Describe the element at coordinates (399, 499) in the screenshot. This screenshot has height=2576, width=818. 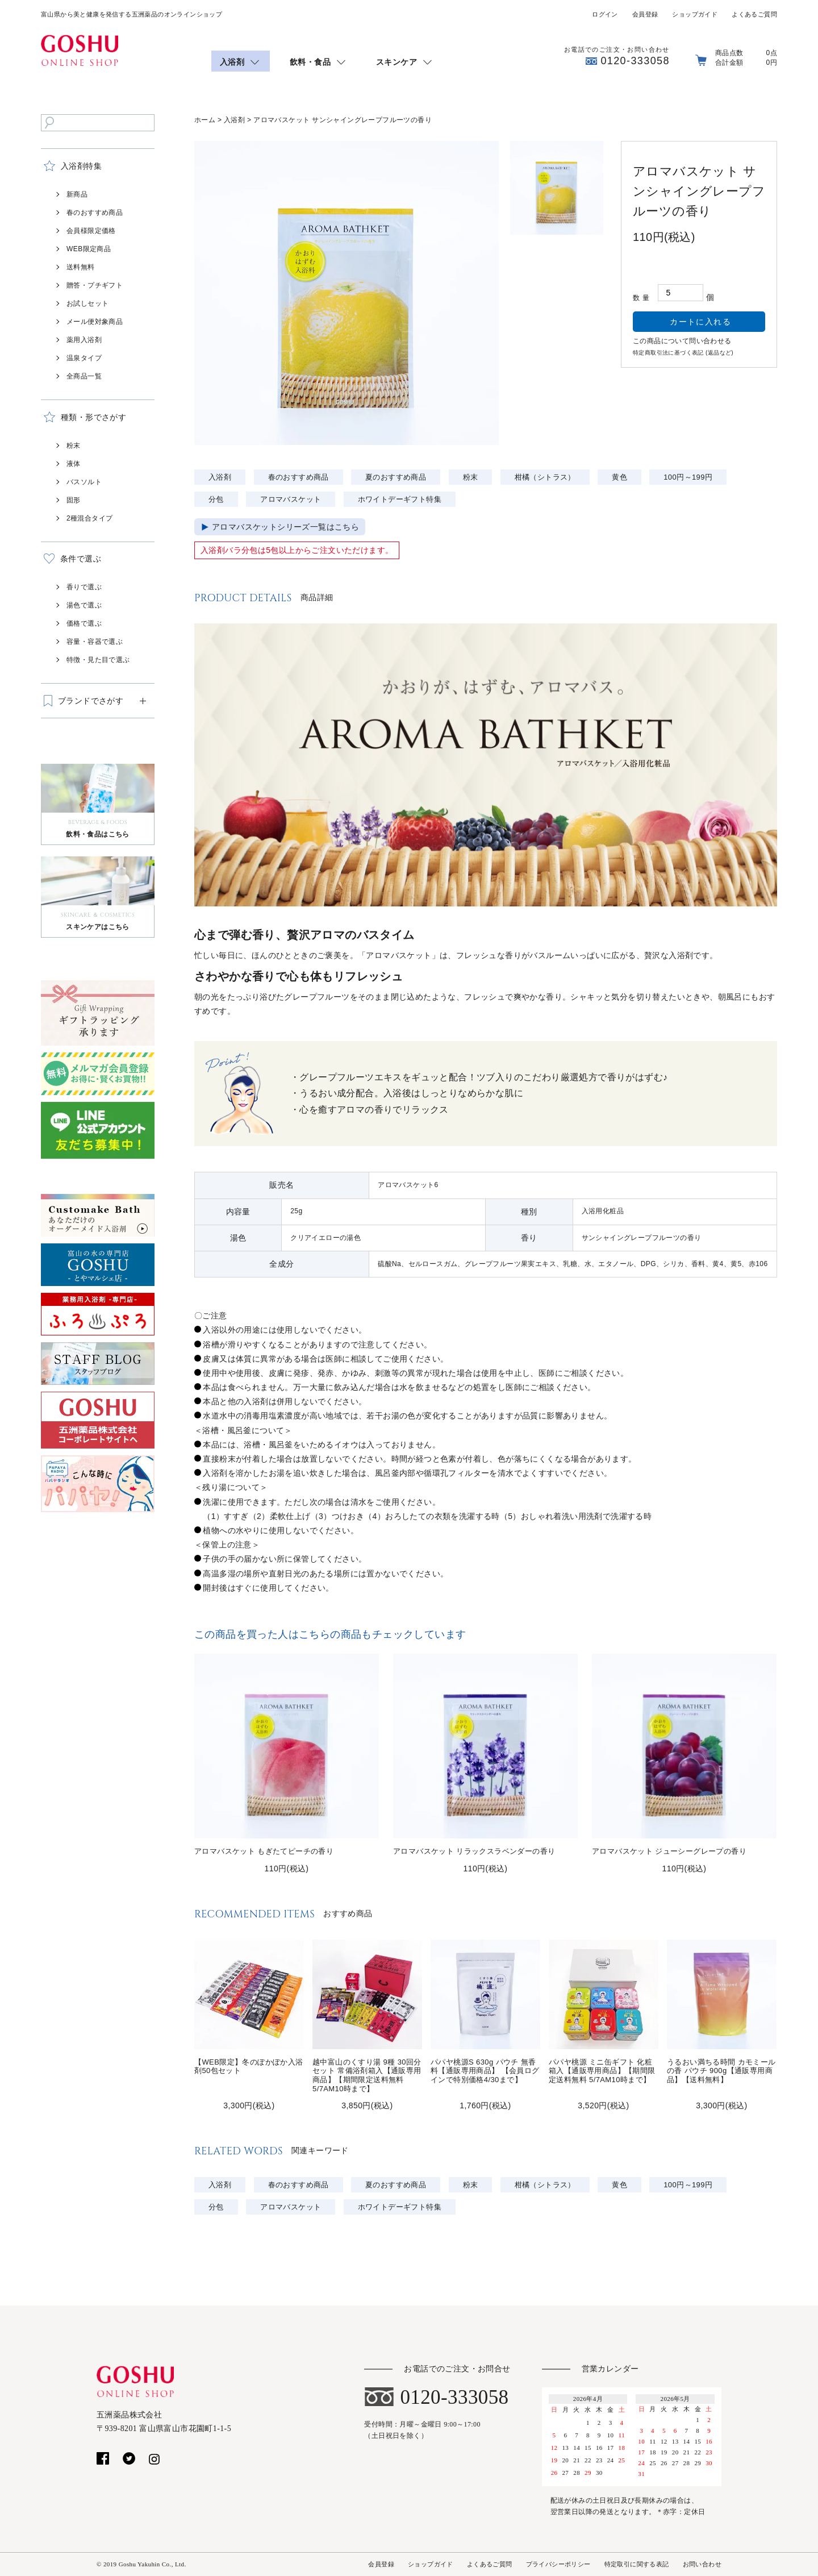
I see `ホワイトデーギフト特集` at that location.